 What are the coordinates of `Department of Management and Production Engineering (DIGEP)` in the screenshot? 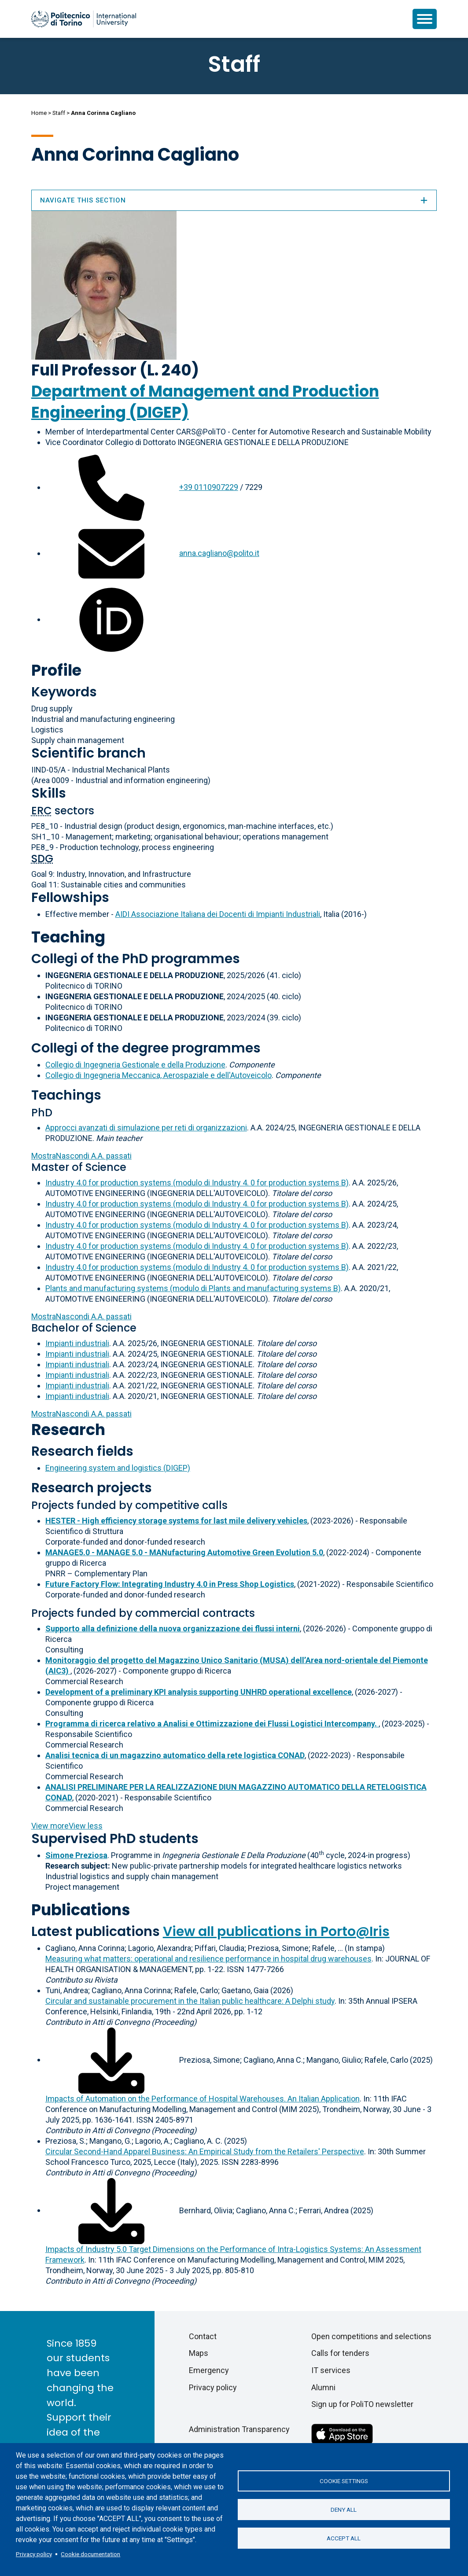 It's located at (205, 401).